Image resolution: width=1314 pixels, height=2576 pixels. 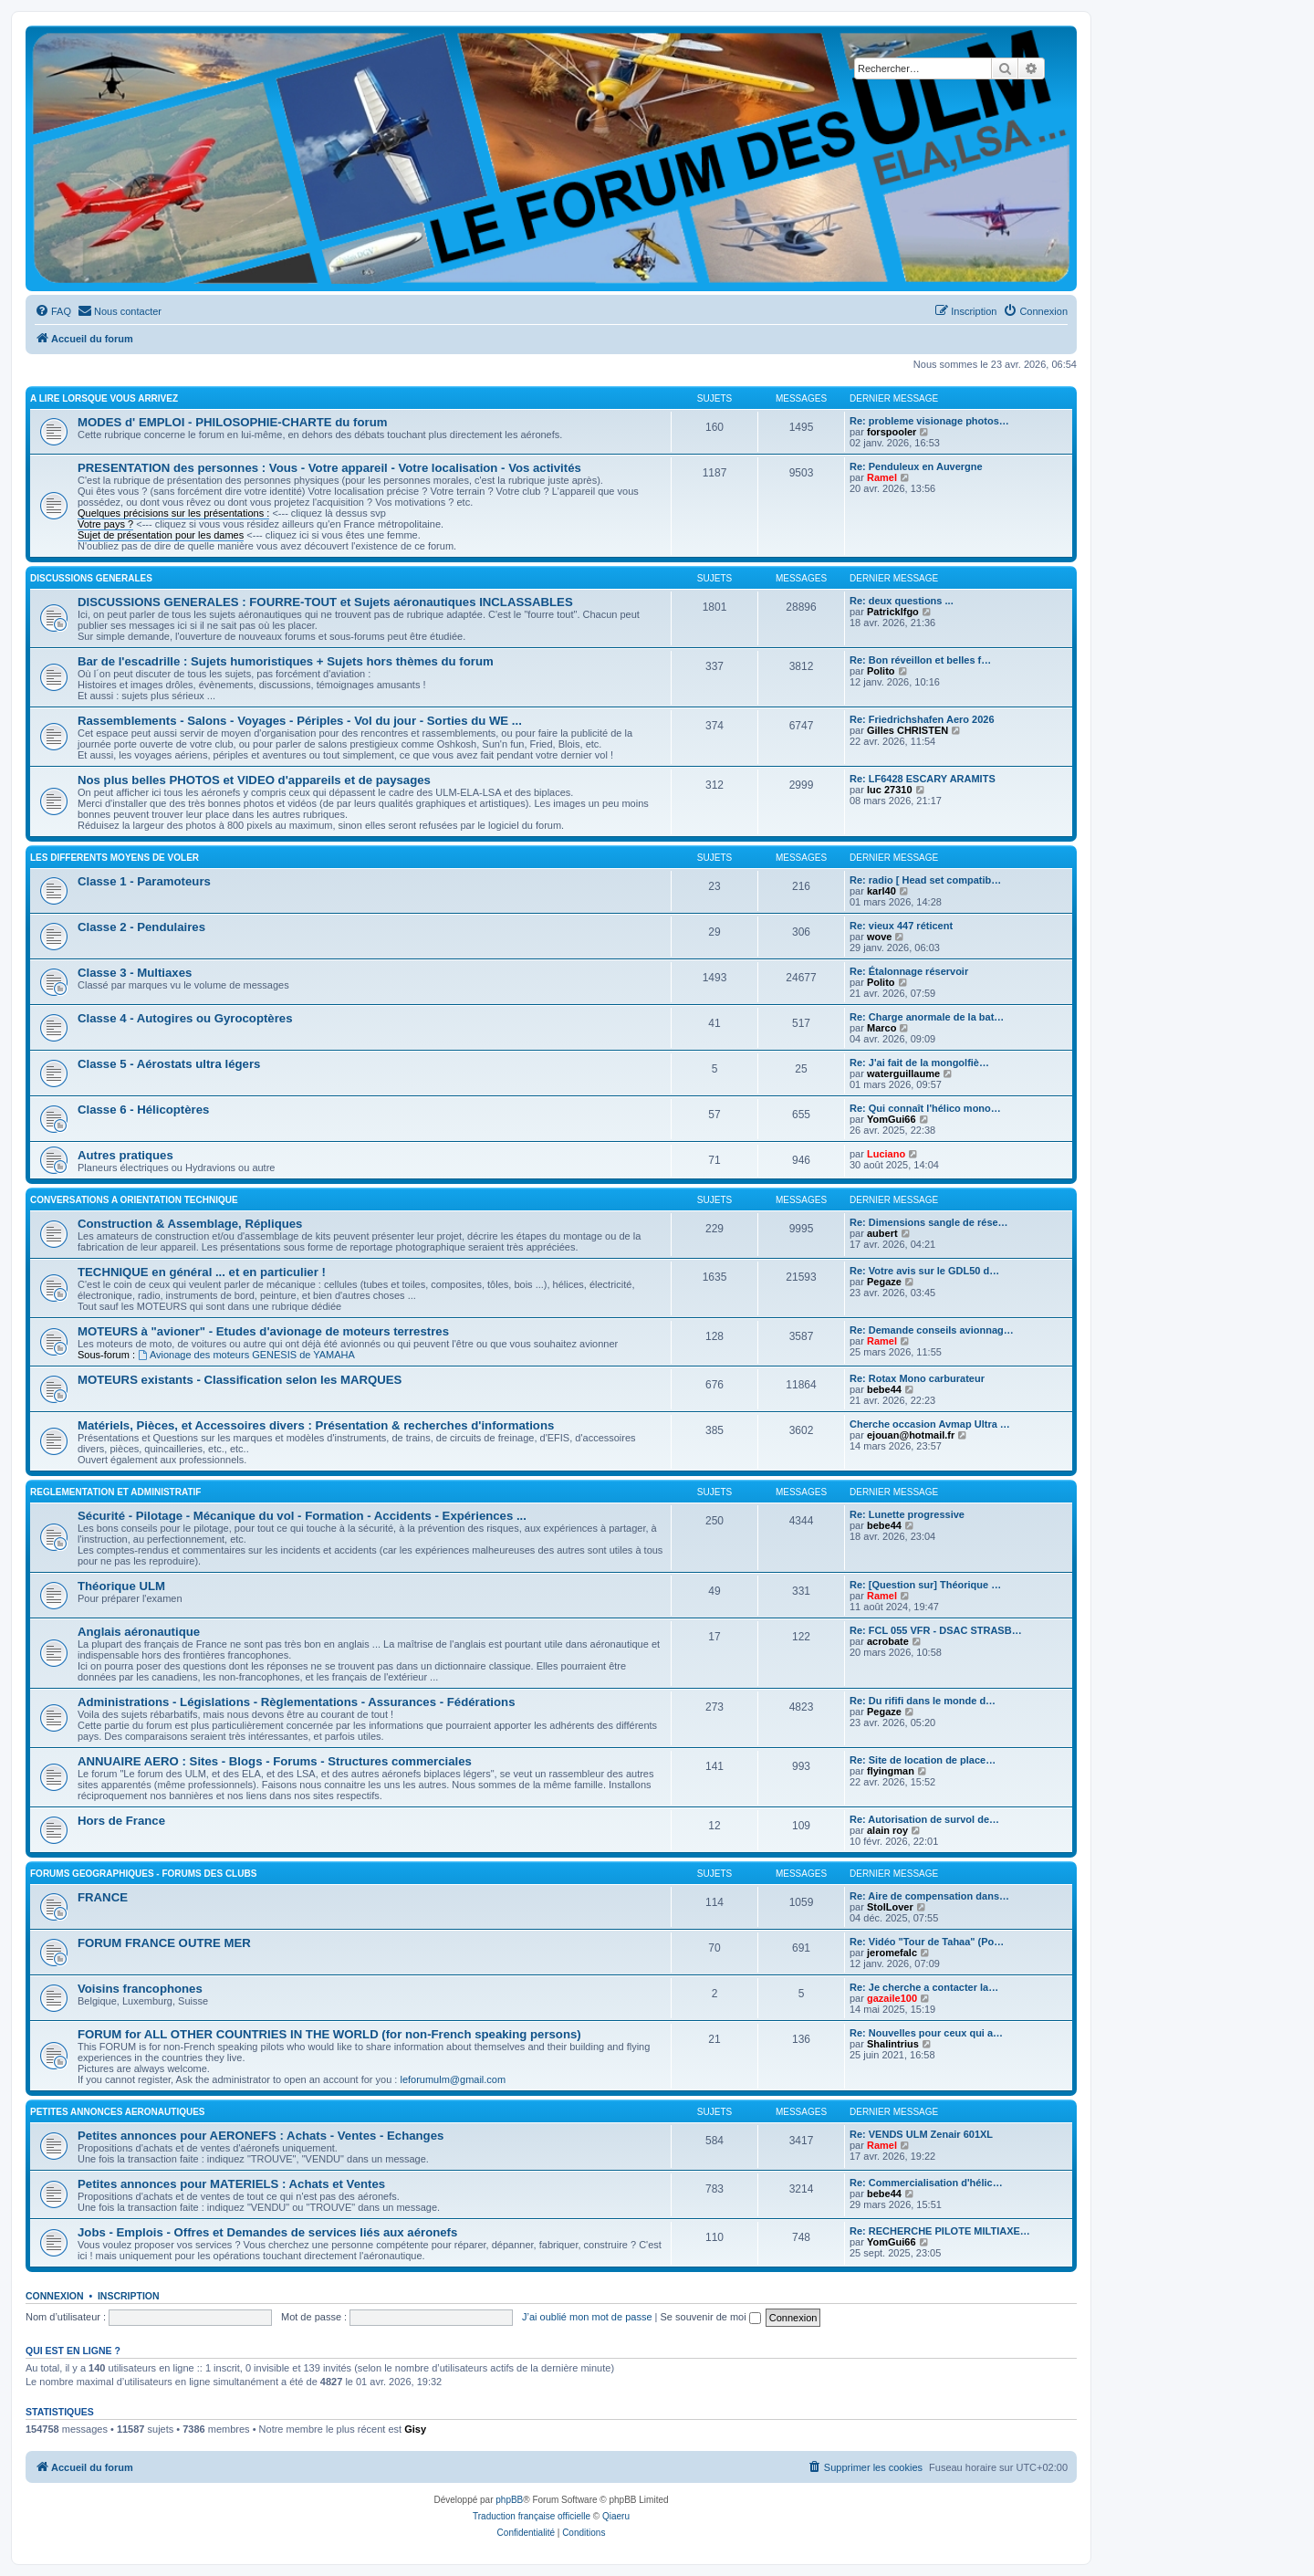 I want to click on Qiaeru, so click(x=616, y=2516).